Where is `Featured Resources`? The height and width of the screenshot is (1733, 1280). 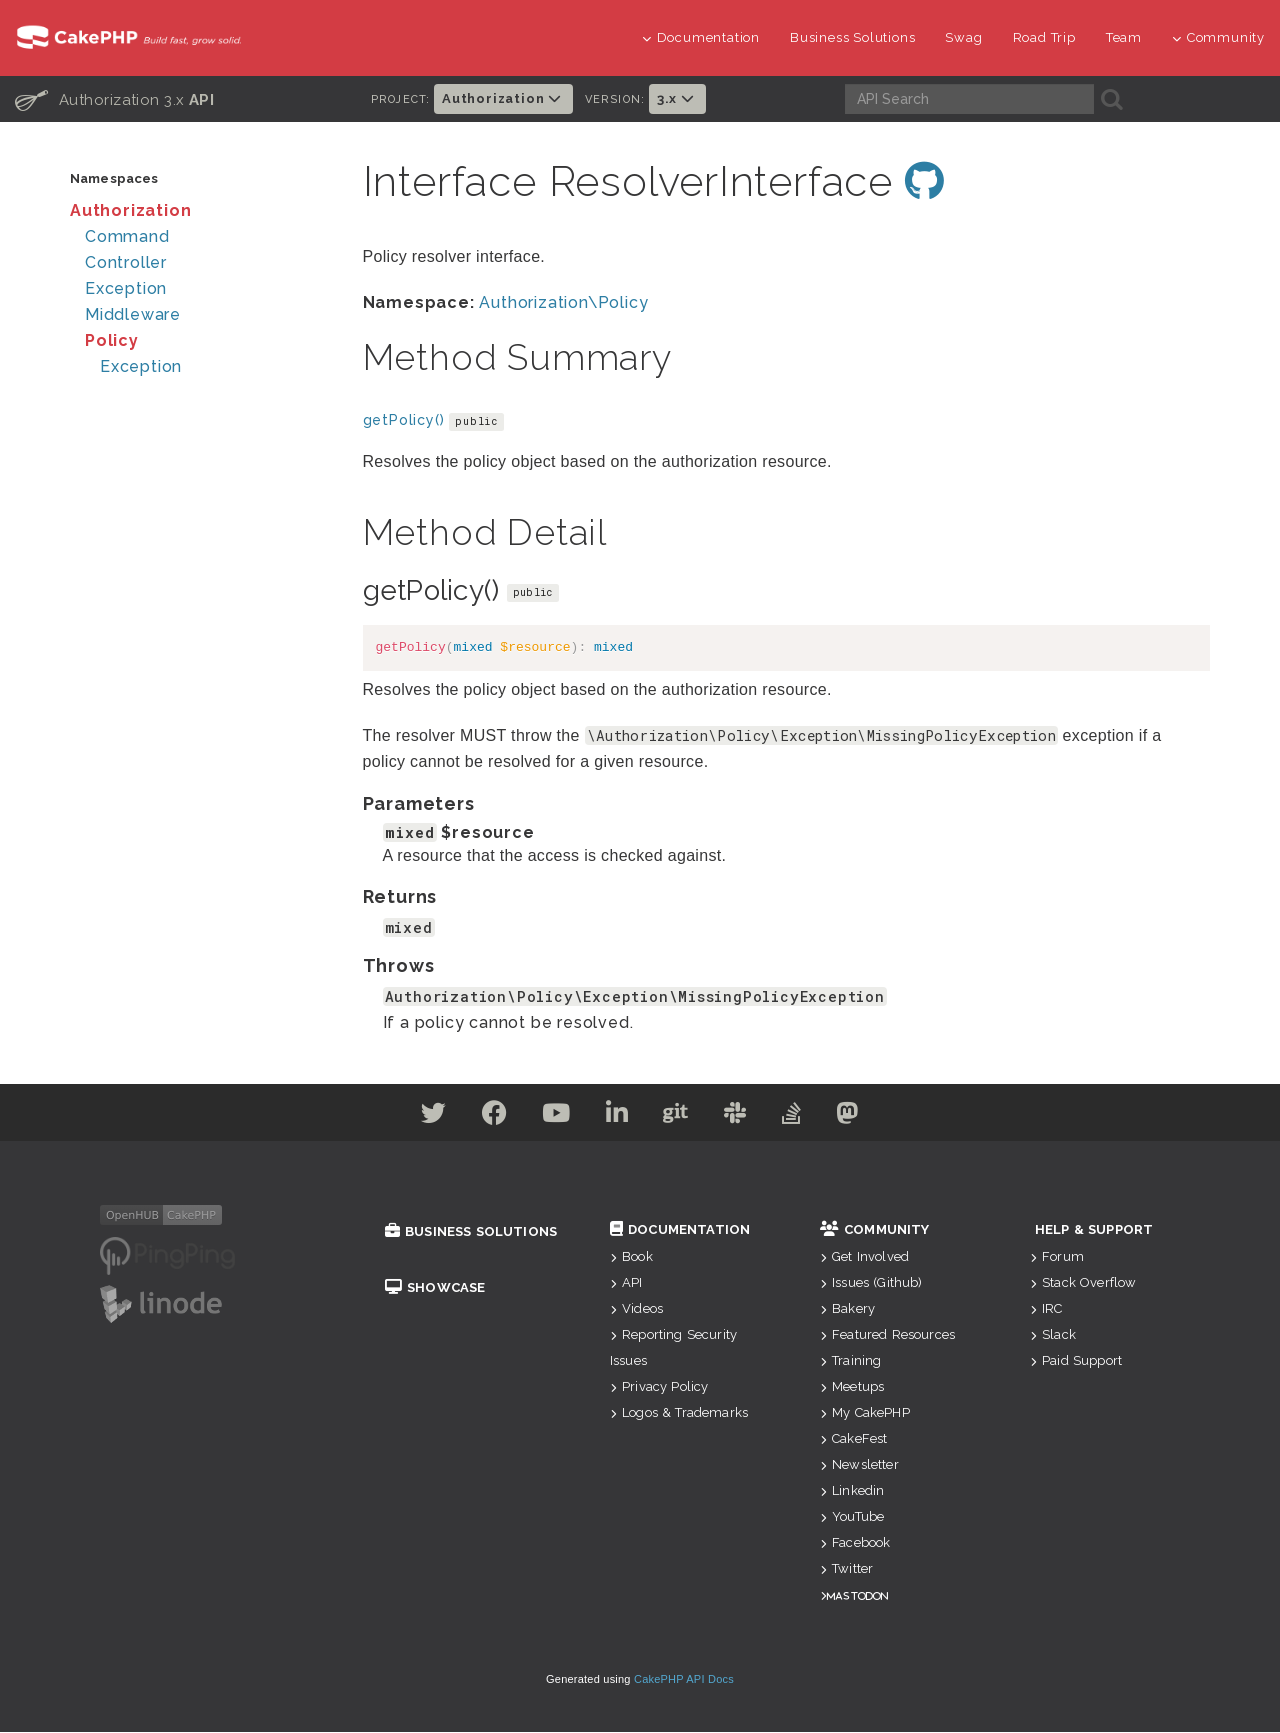
Featured Resources is located at coordinates (887, 1335).